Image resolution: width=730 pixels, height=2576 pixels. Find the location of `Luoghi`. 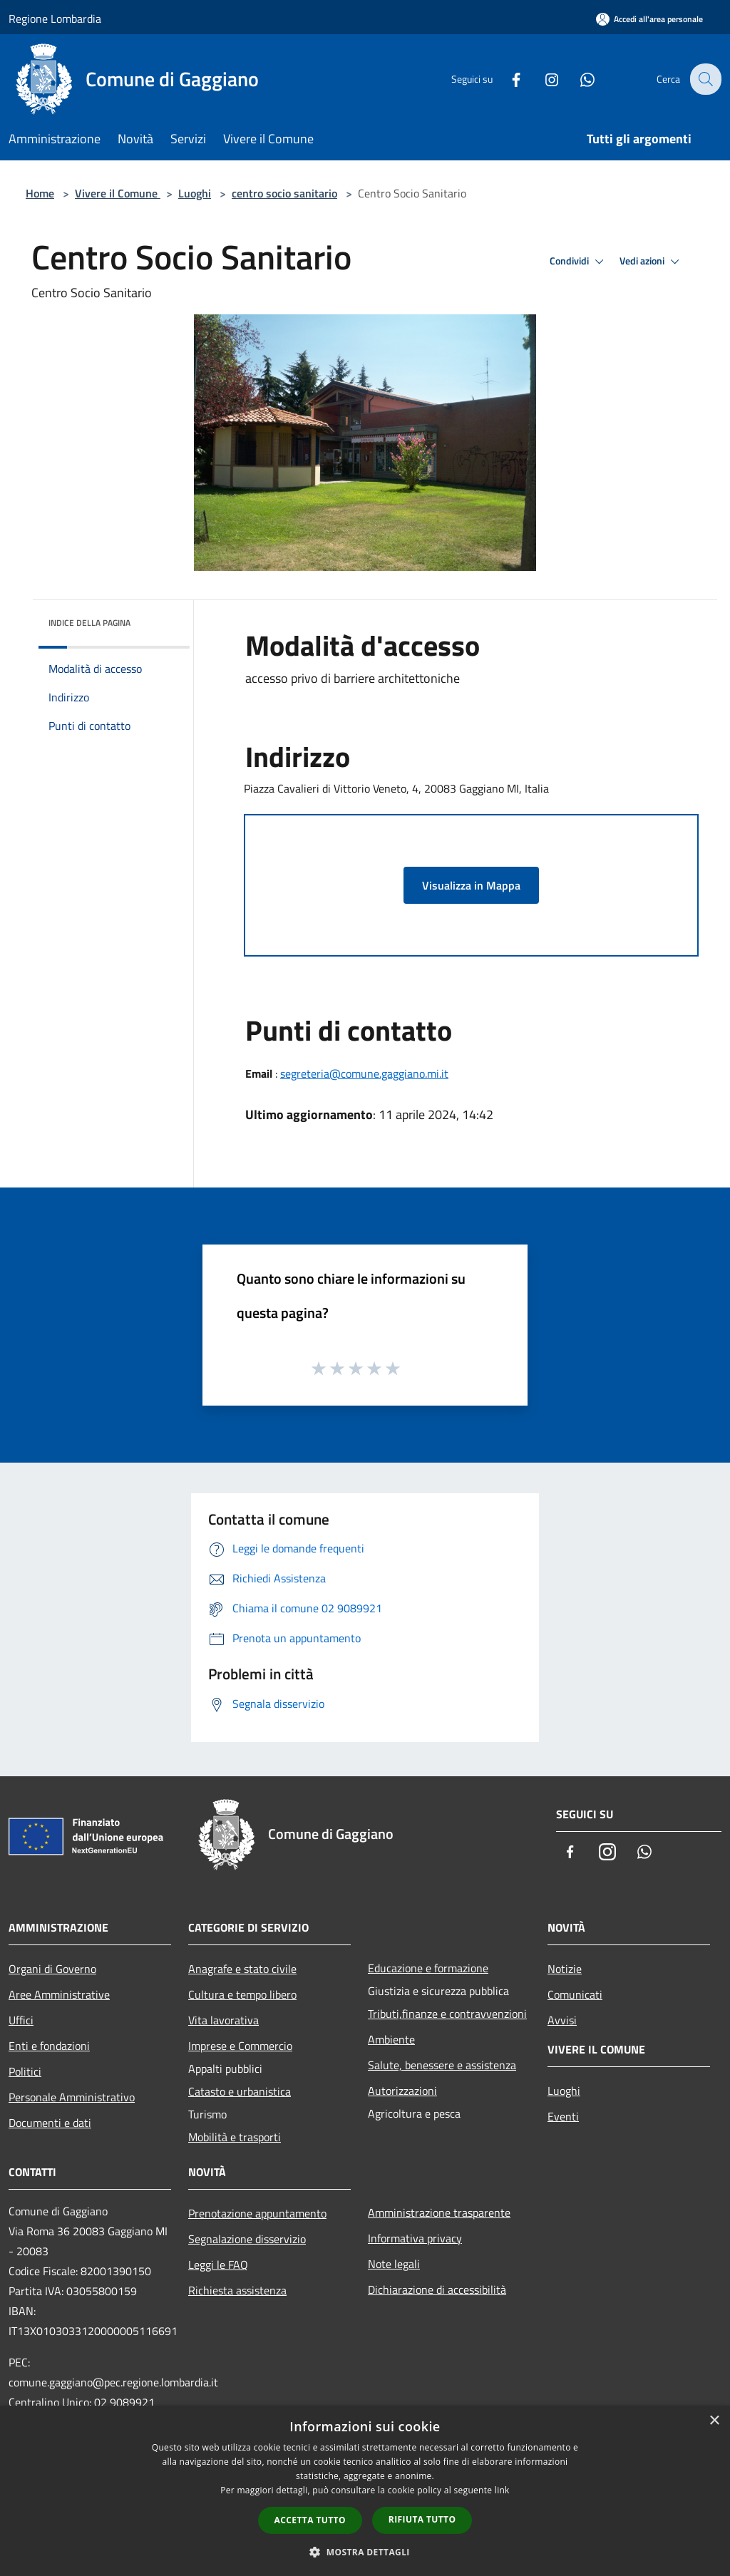

Luoghi is located at coordinates (194, 193).